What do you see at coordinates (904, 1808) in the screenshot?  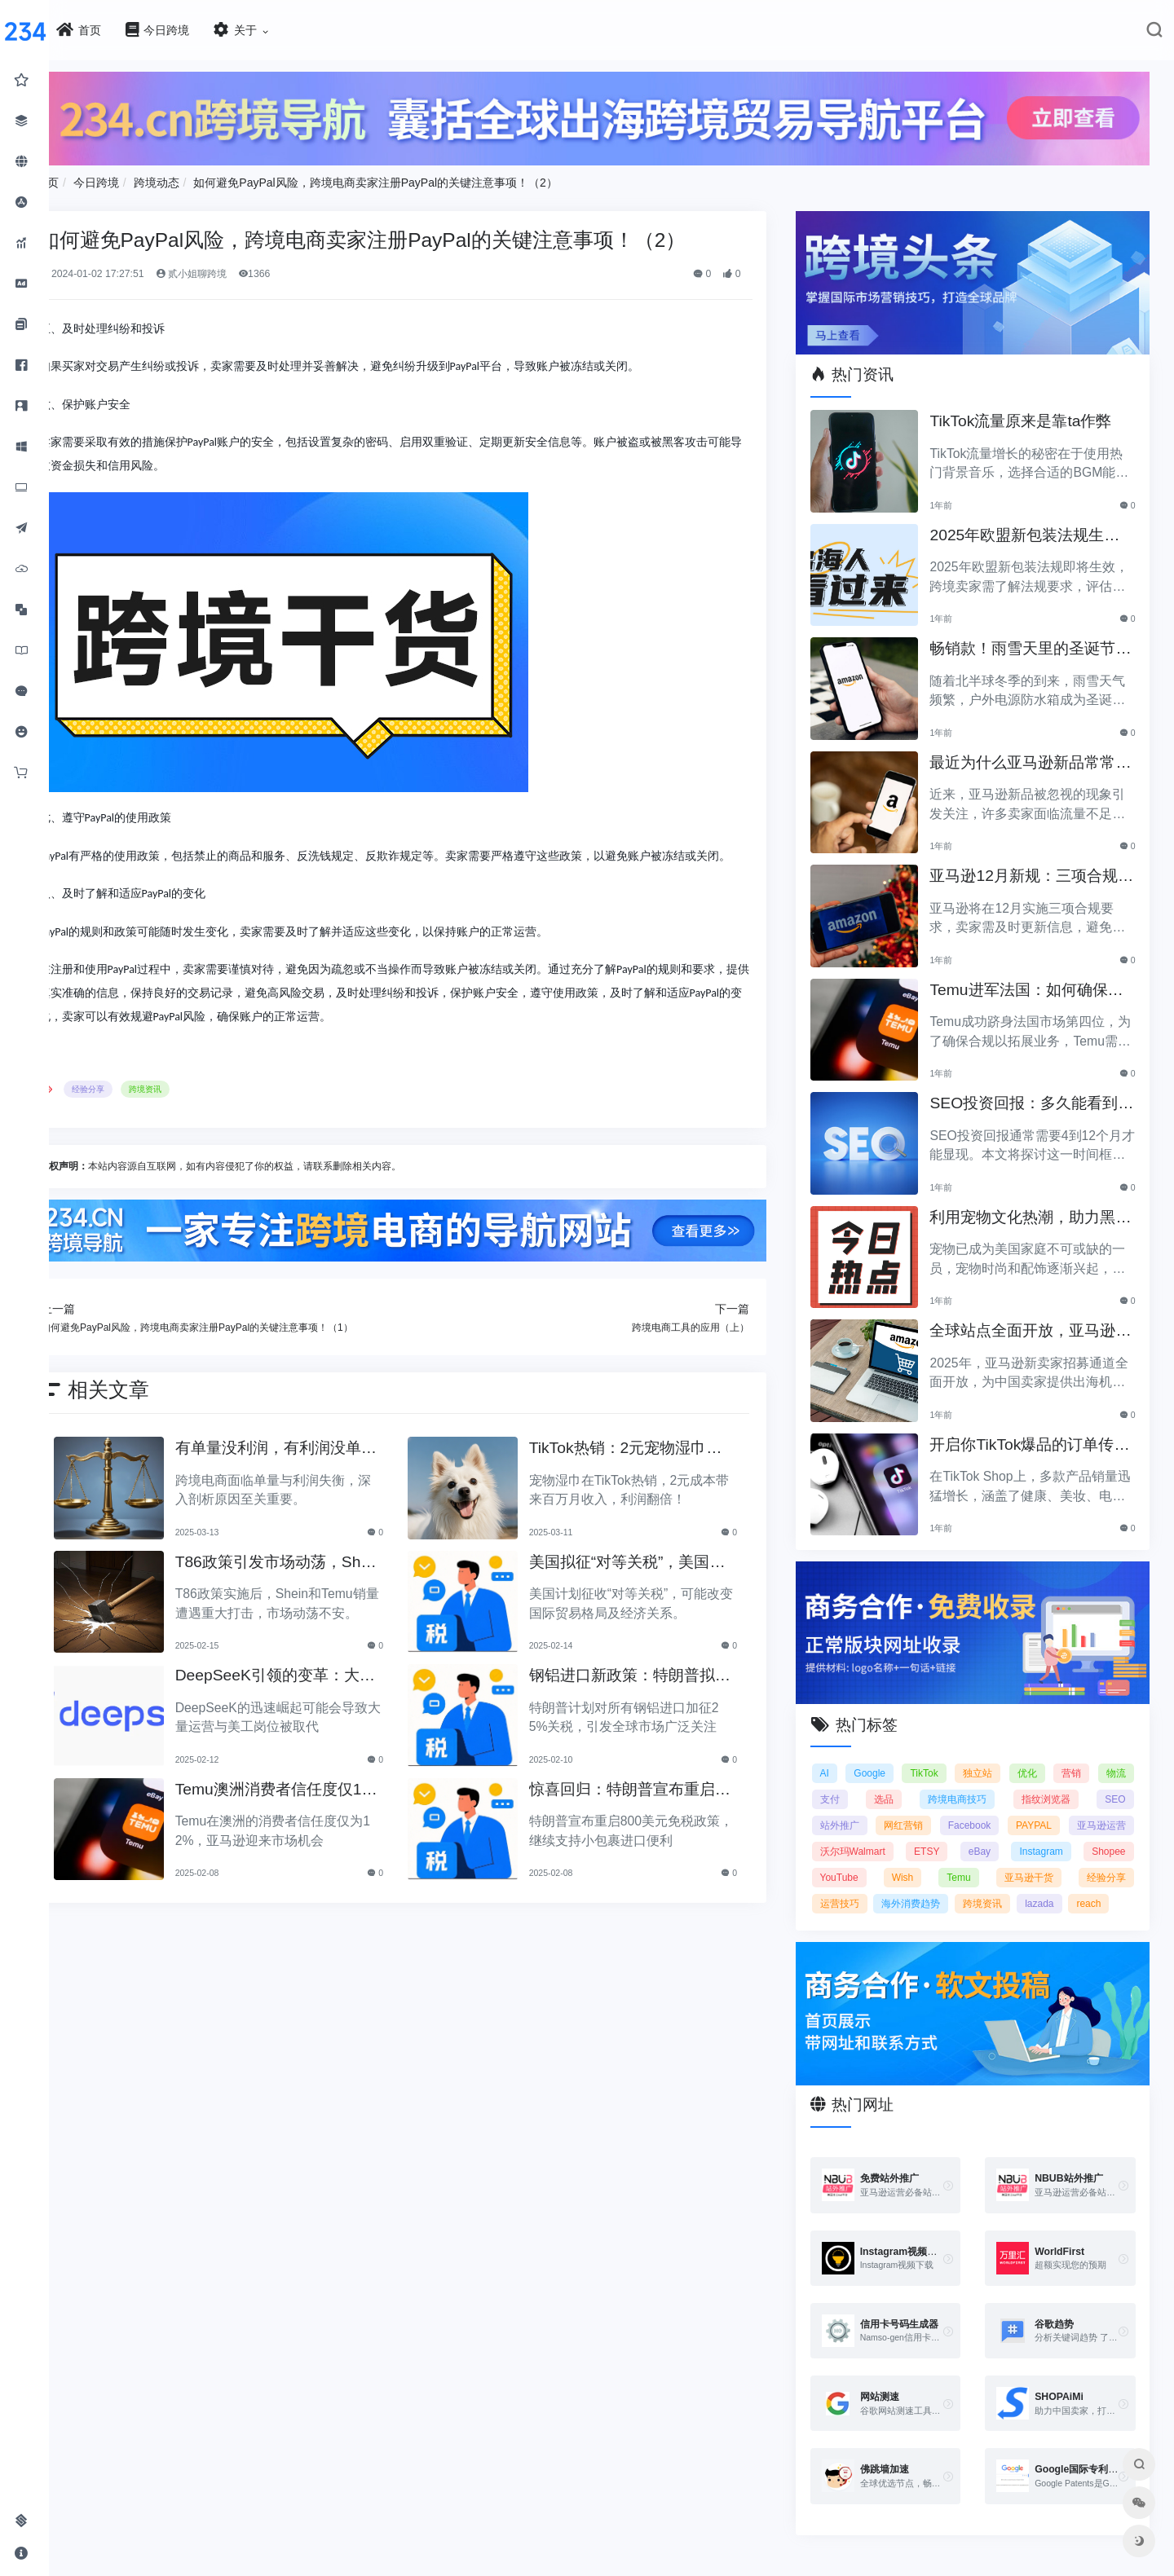 I see `站外推广` at bounding box center [904, 1808].